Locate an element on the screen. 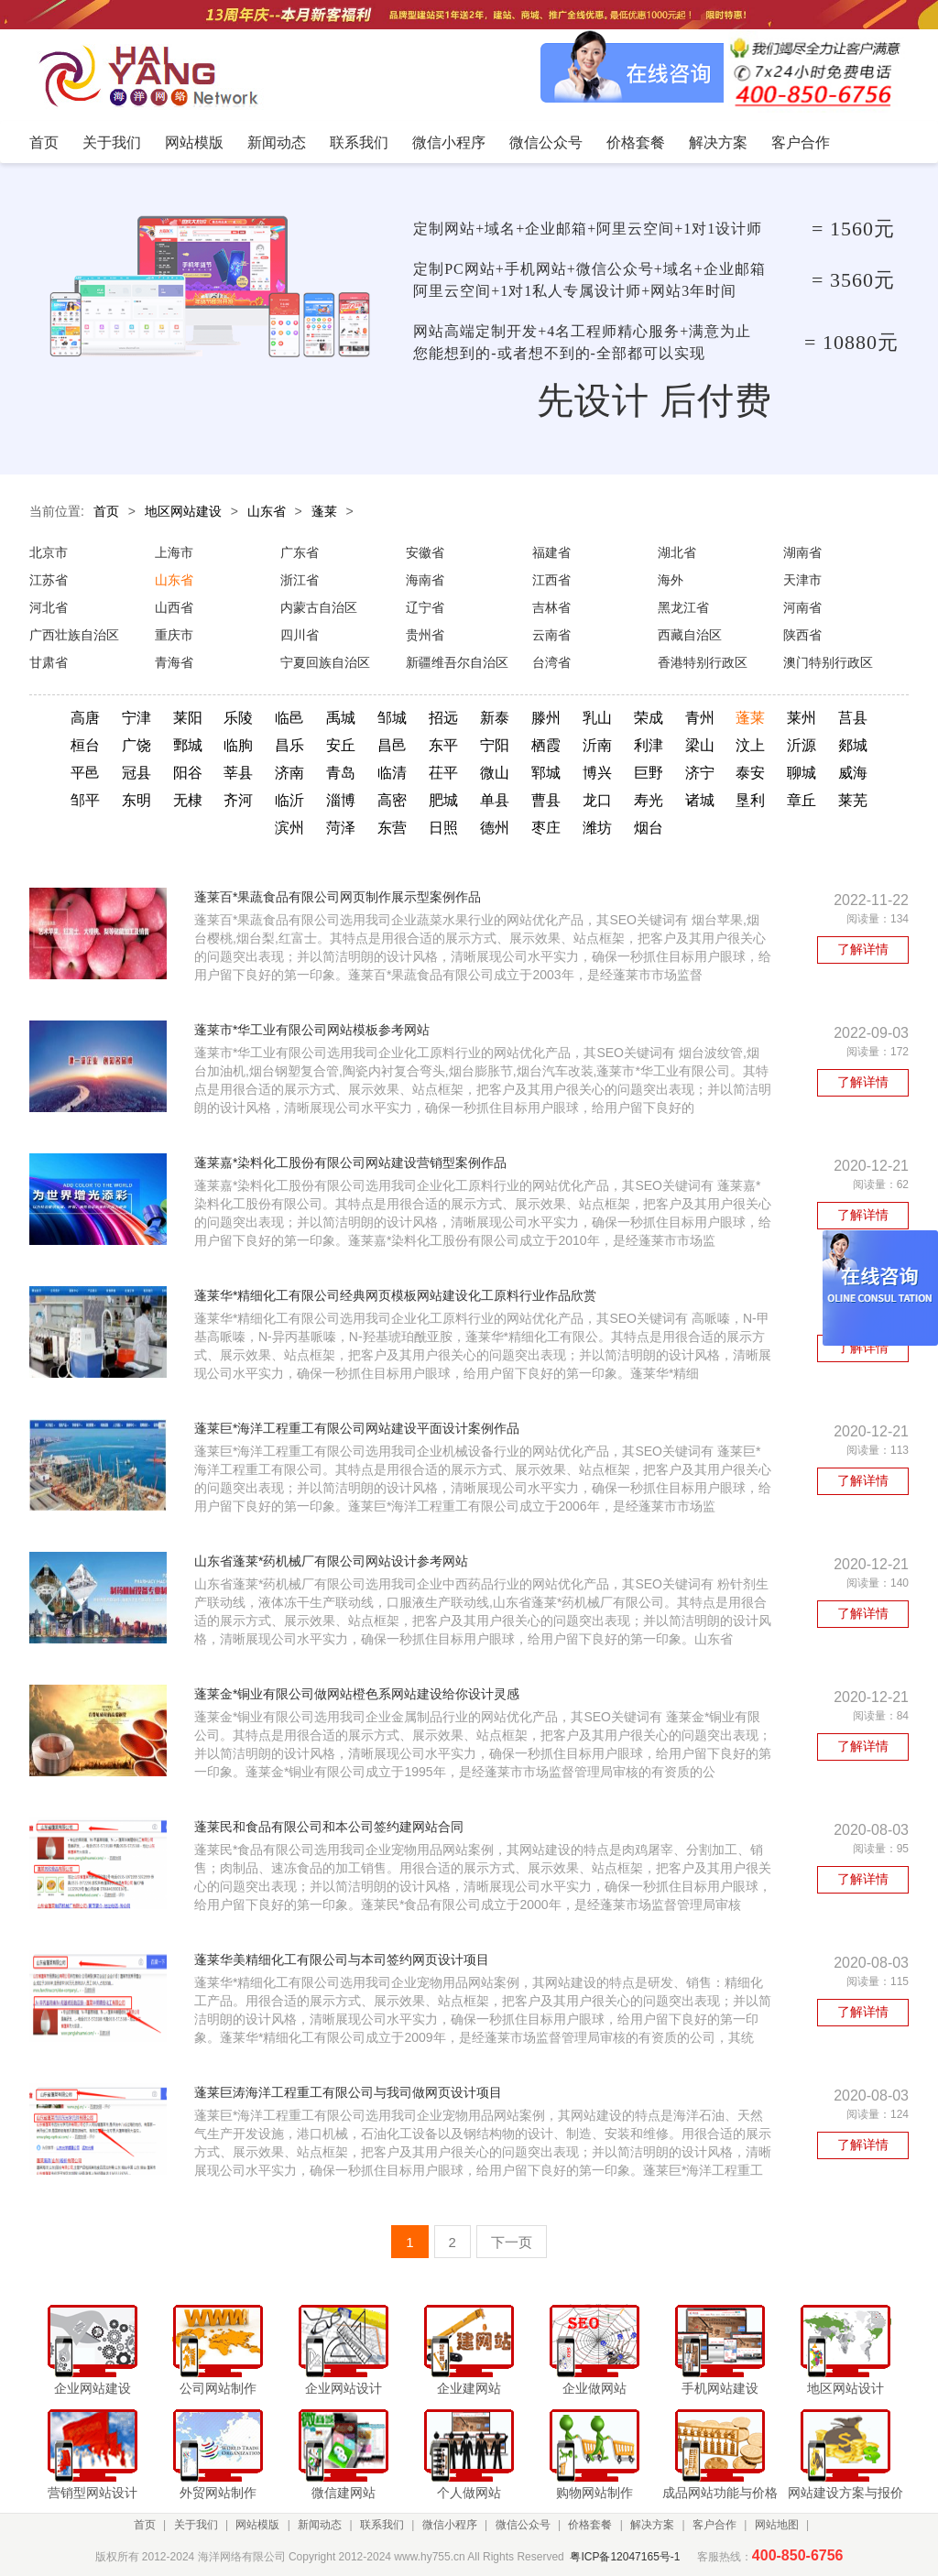 Image resolution: width=938 pixels, height=2576 pixels. 无棣 is located at coordinates (187, 800).